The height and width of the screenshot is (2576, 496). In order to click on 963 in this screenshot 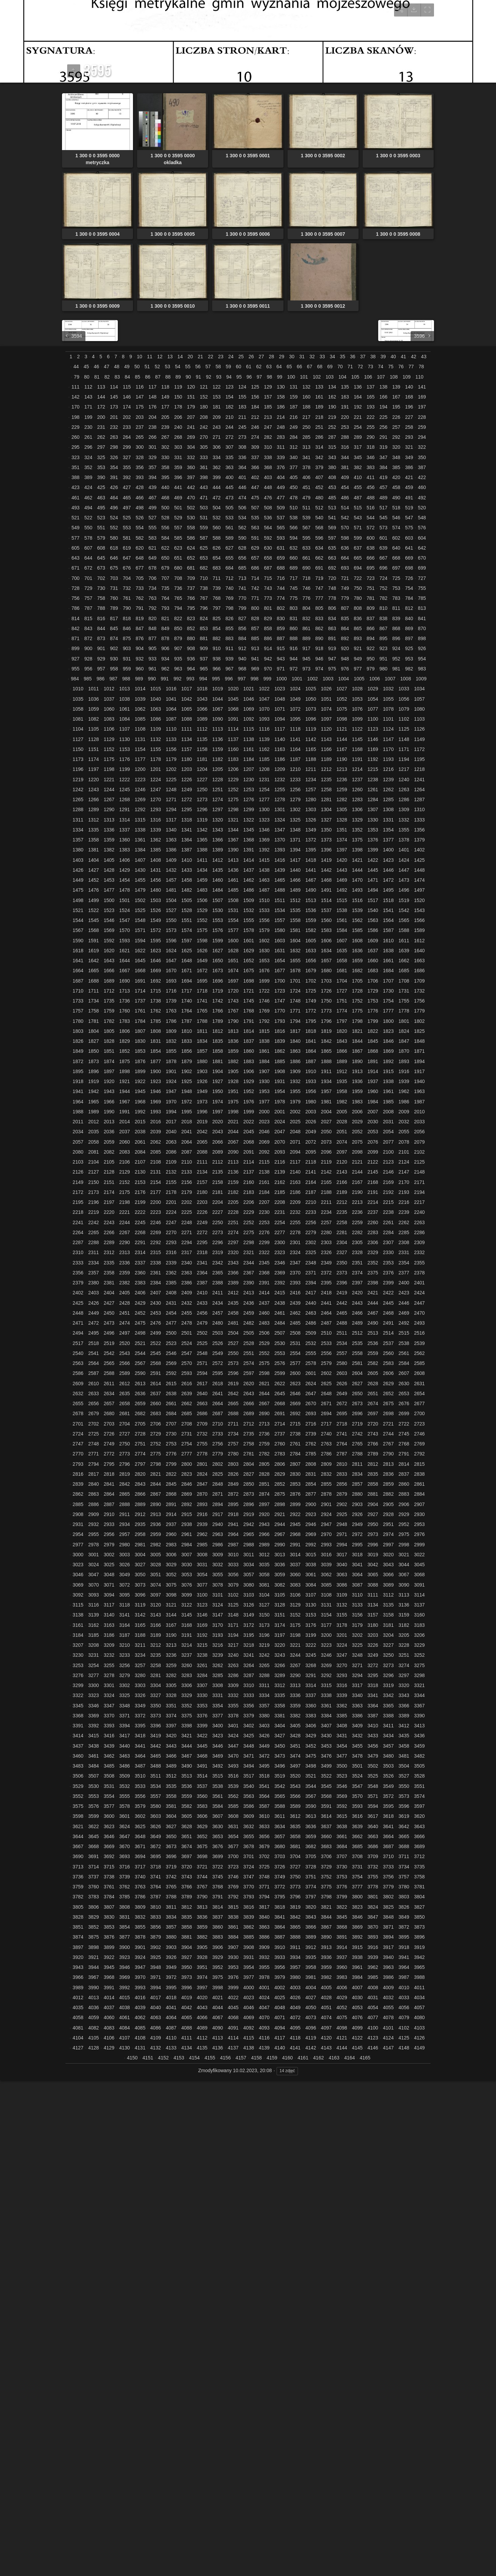, I will do `click(178, 668)`.